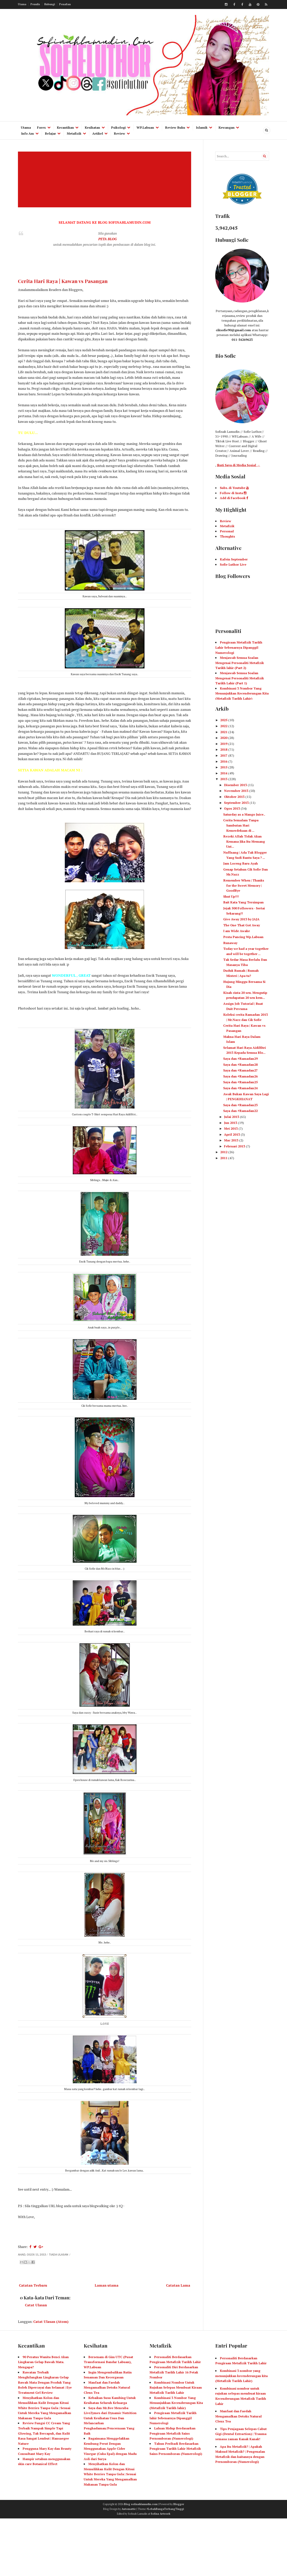  Describe the element at coordinates (224, 779) in the screenshot. I see `2013` at that location.